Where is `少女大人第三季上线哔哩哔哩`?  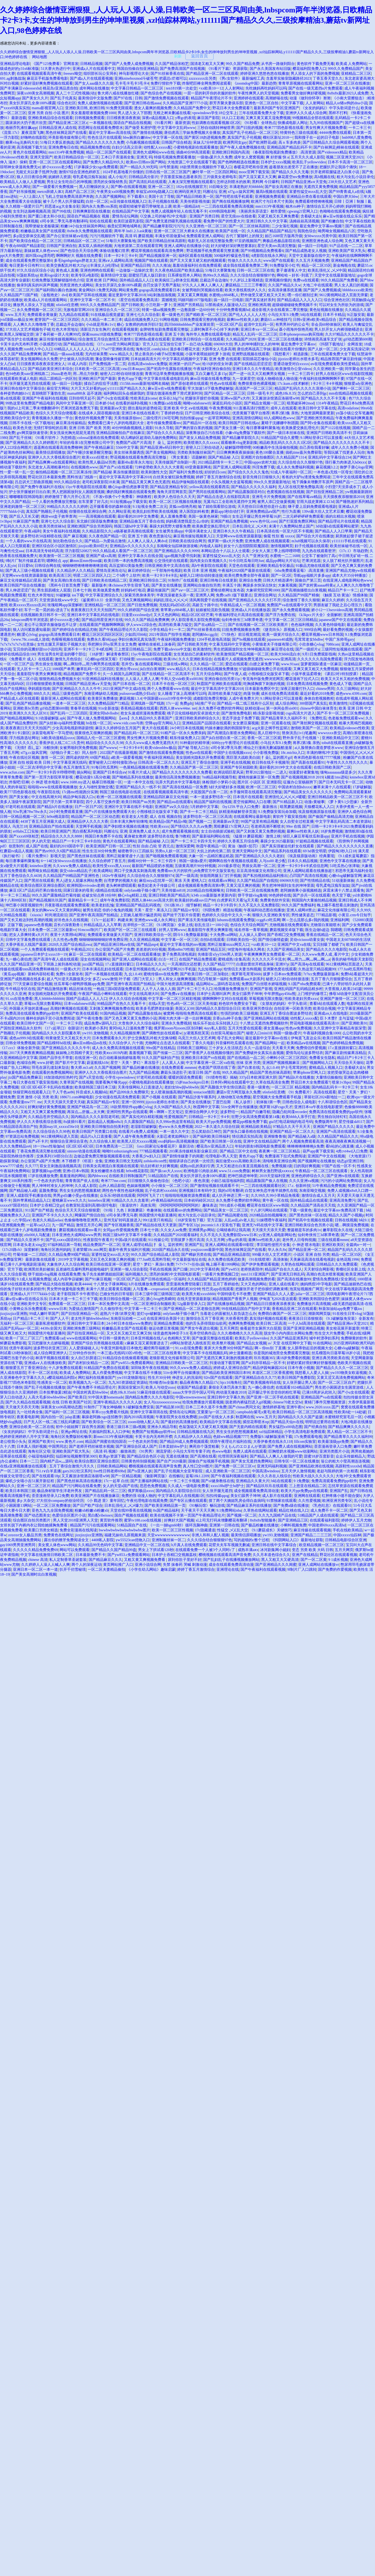 少女大人第三季上线哔哩哔哩 is located at coordinates (275, 551).